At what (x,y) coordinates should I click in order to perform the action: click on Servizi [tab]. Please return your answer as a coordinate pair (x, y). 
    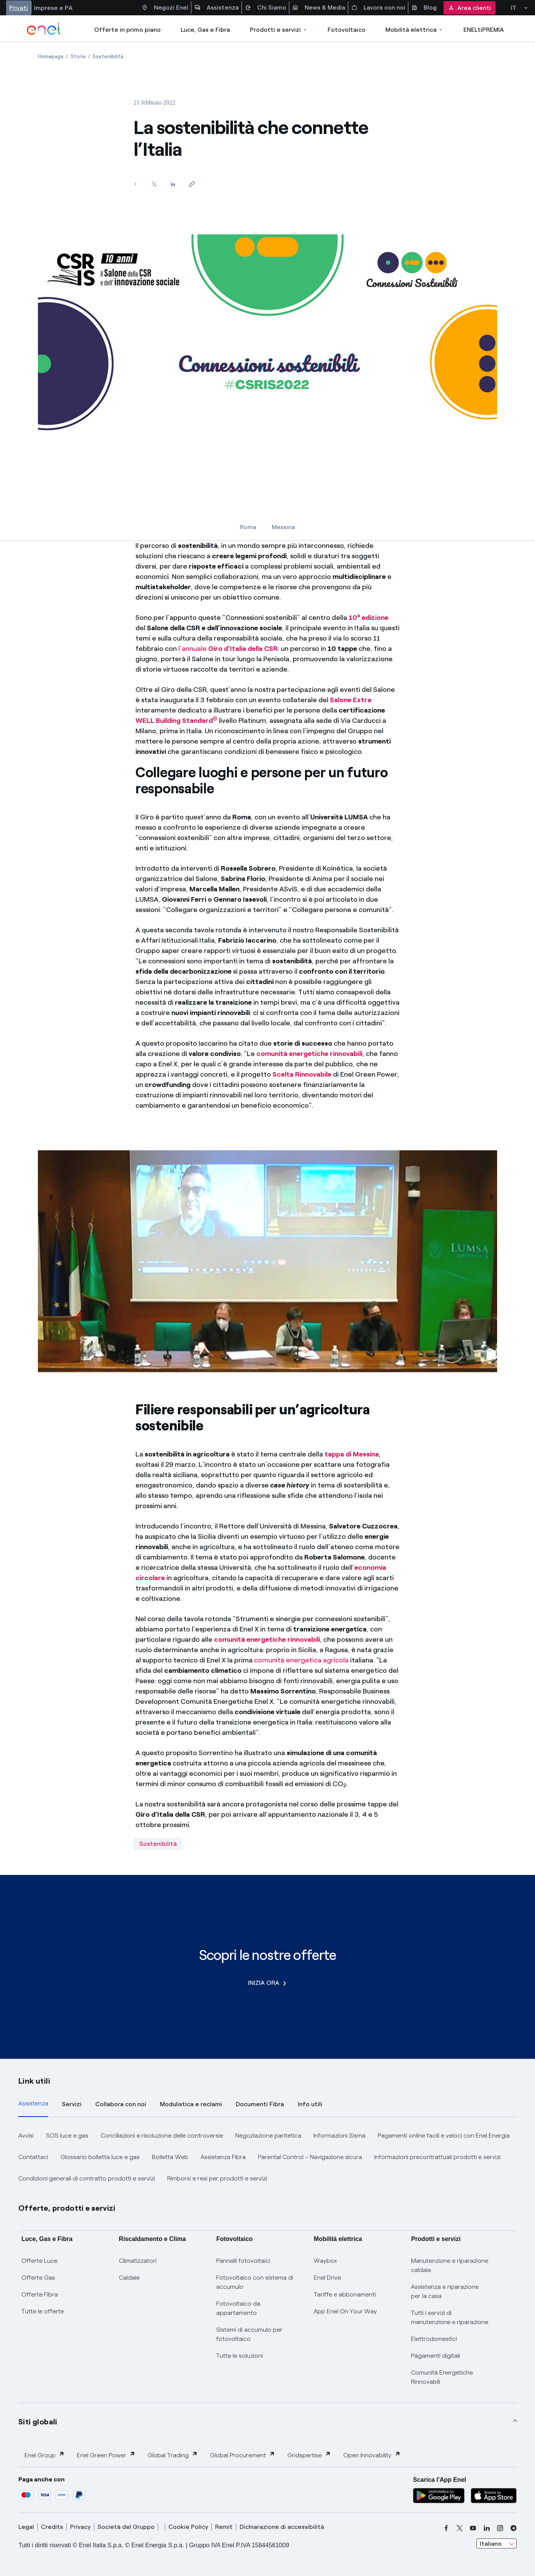
    Looking at the image, I should click on (72, 2104).